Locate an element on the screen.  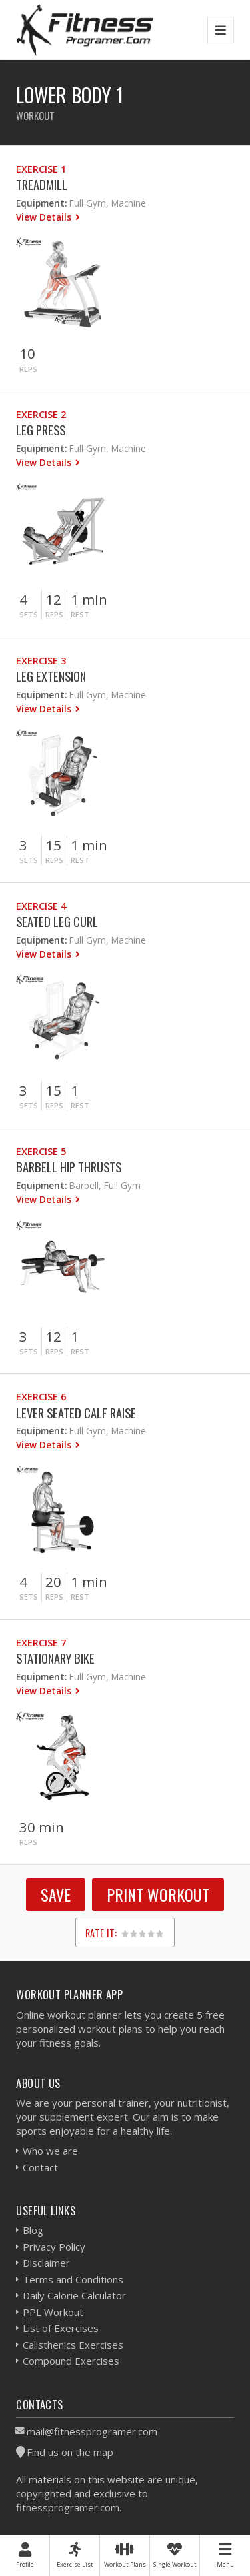
Barbell Hip Thrusts is located at coordinates (68, 1167).